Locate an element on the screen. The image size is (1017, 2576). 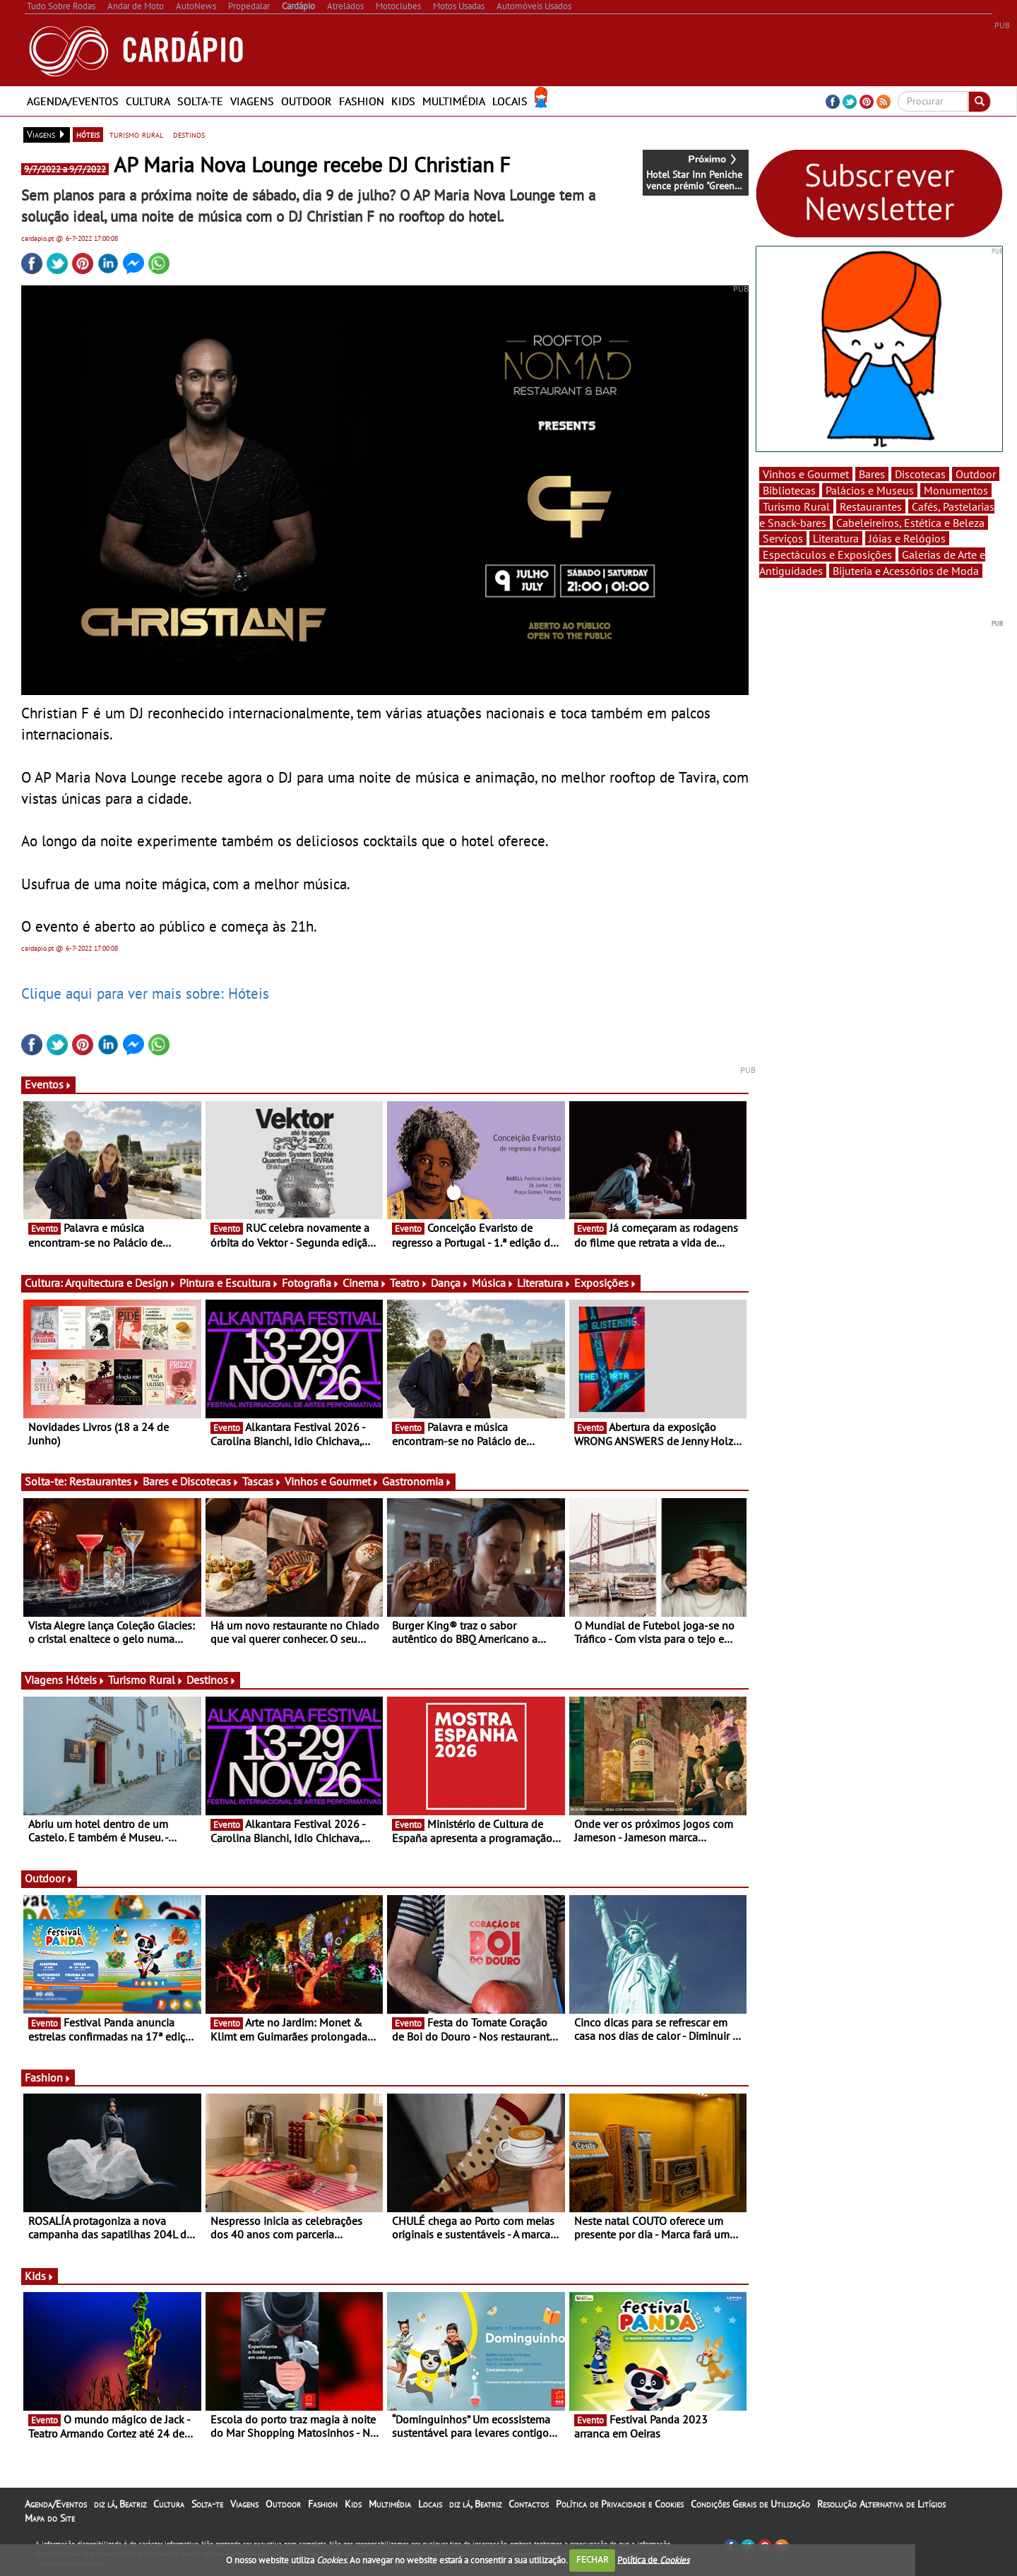
Cinema is located at coordinates (365, 1283).